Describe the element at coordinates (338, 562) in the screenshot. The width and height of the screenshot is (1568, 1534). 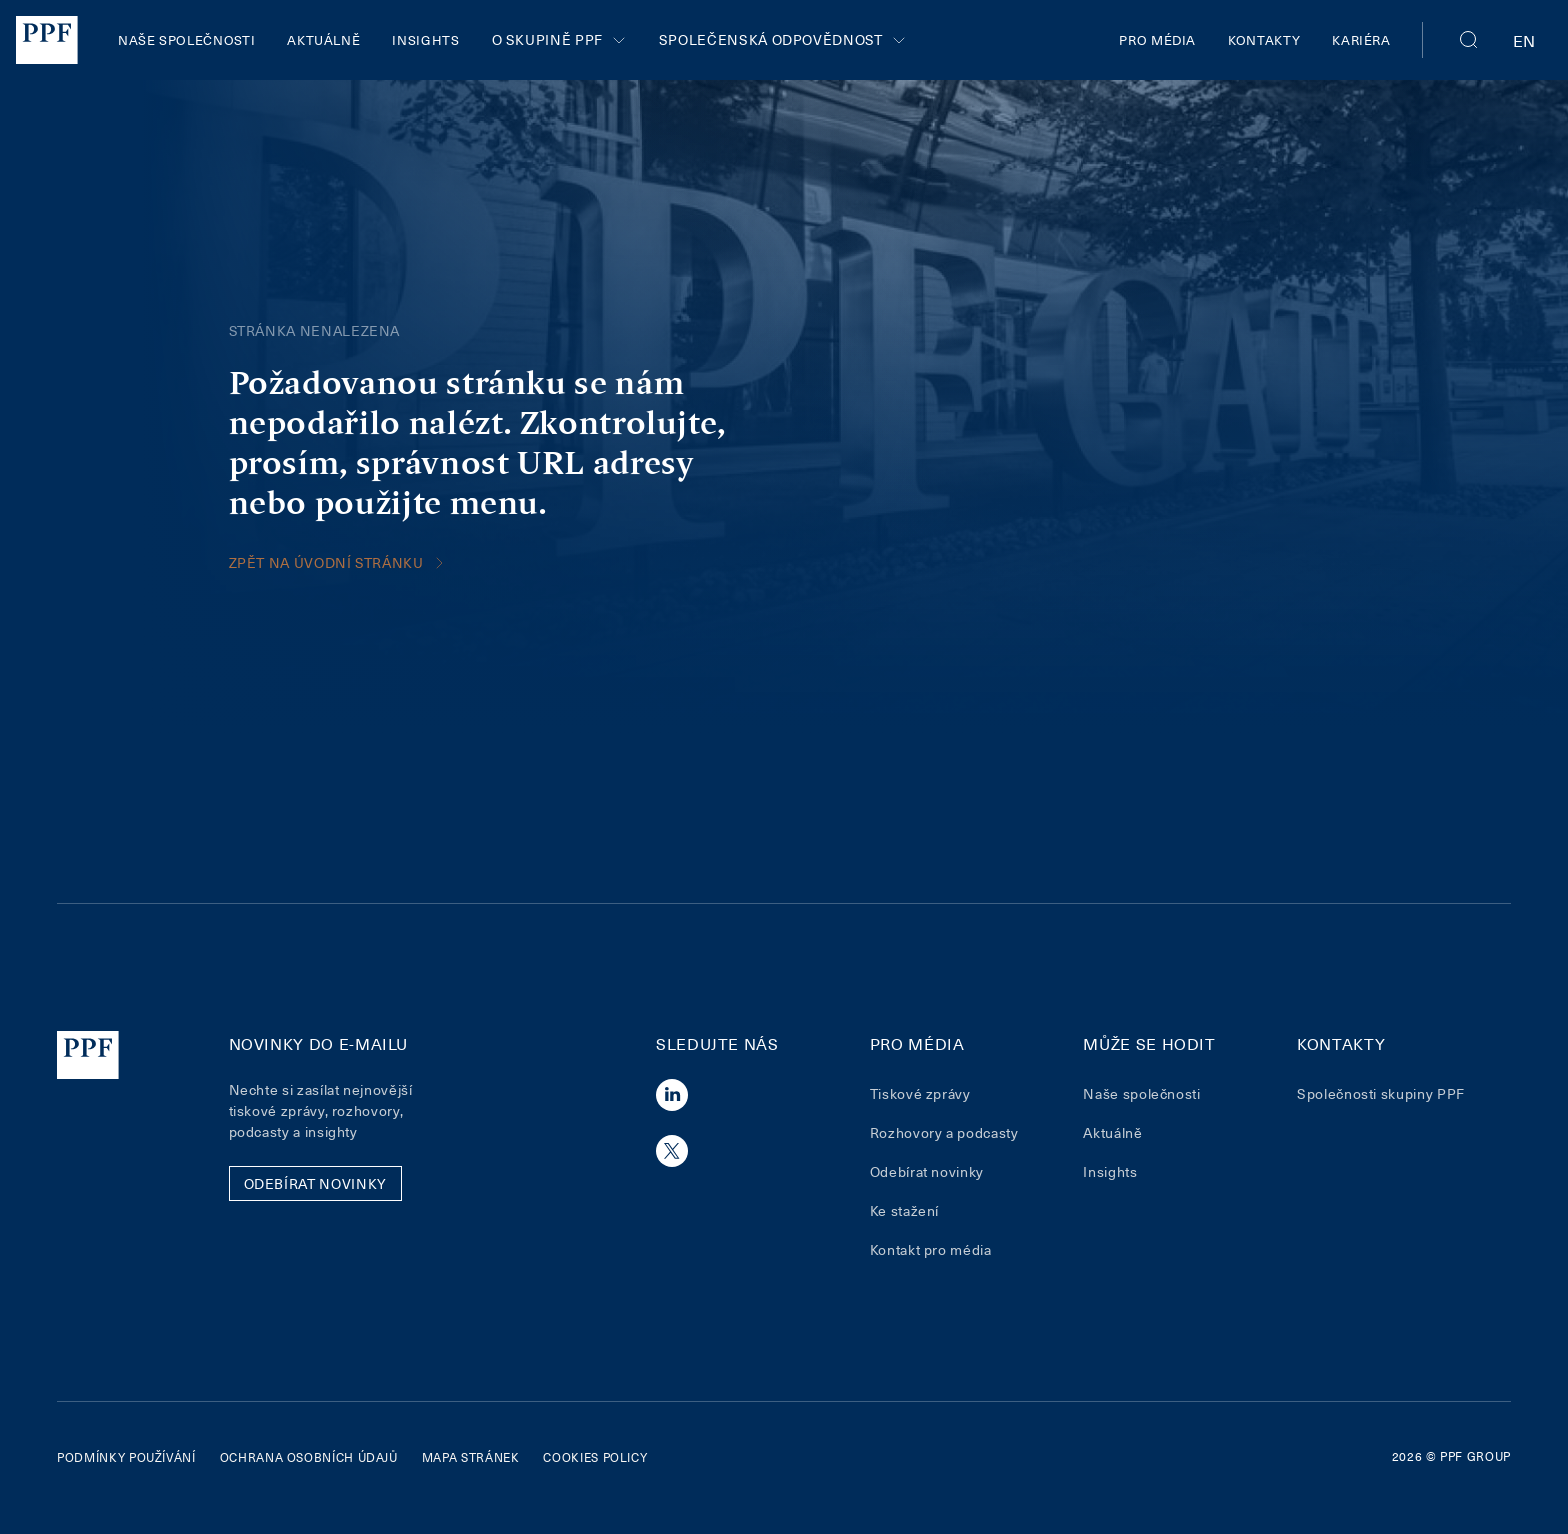
I see `Zpět na úvodní stránku` at that location.